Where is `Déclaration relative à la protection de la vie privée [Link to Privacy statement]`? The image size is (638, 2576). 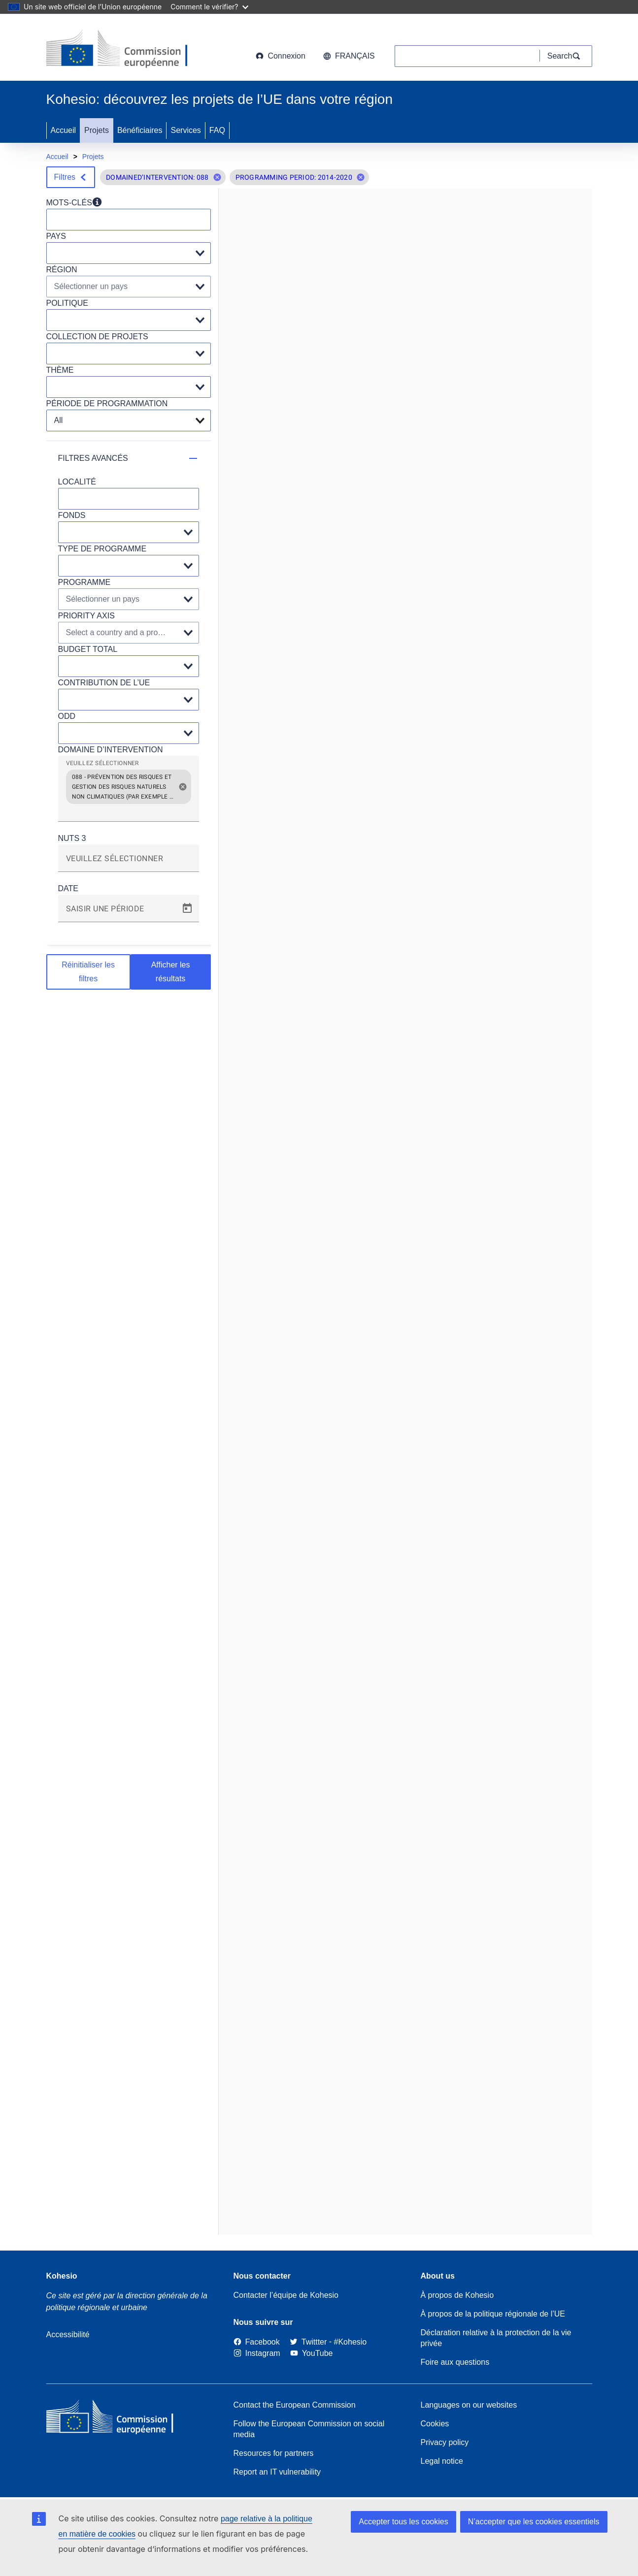 Déclaration relative à la protection de la vie privée [Link to Privacy statement] is located at coordinates (496, 2338).